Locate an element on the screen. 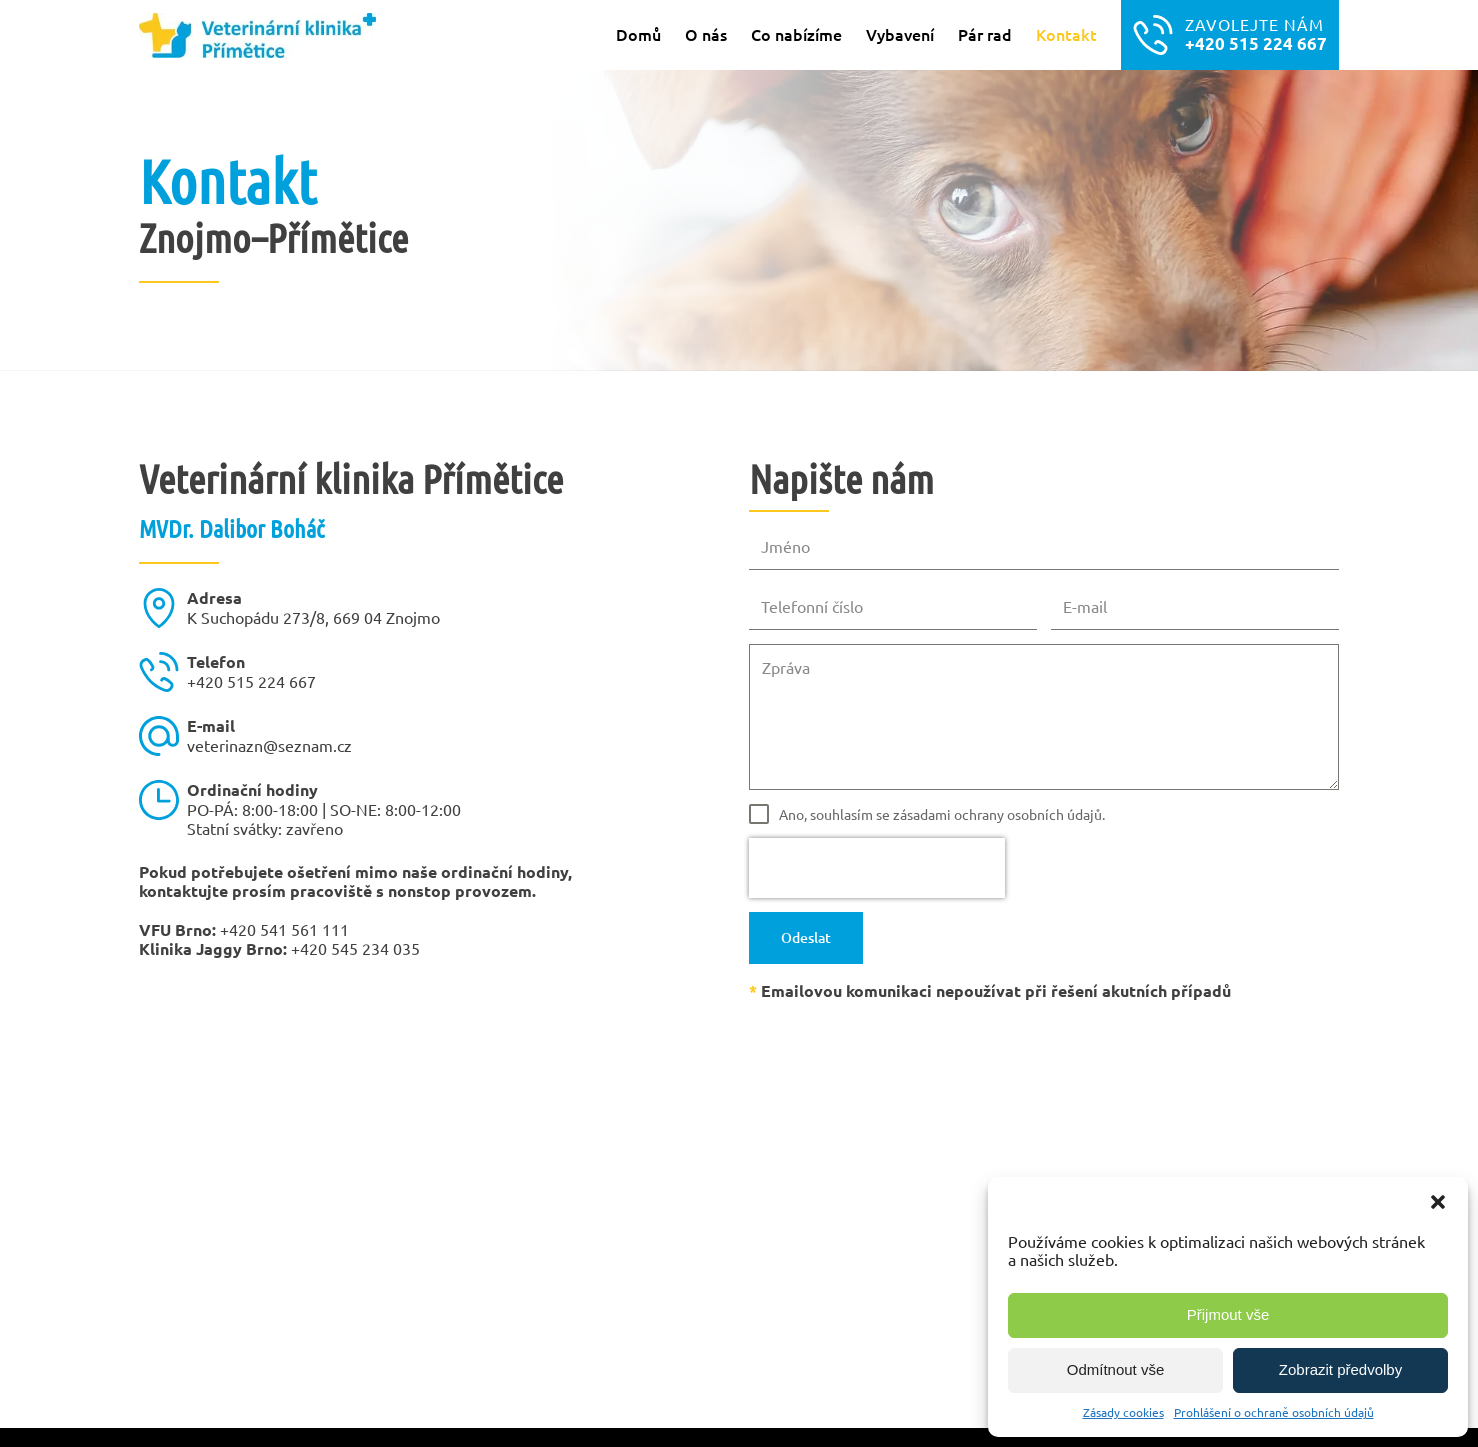 The height and width of the screenshot is (1447, 1478). Přijmout vše is located at coordinates (1228, 1314).